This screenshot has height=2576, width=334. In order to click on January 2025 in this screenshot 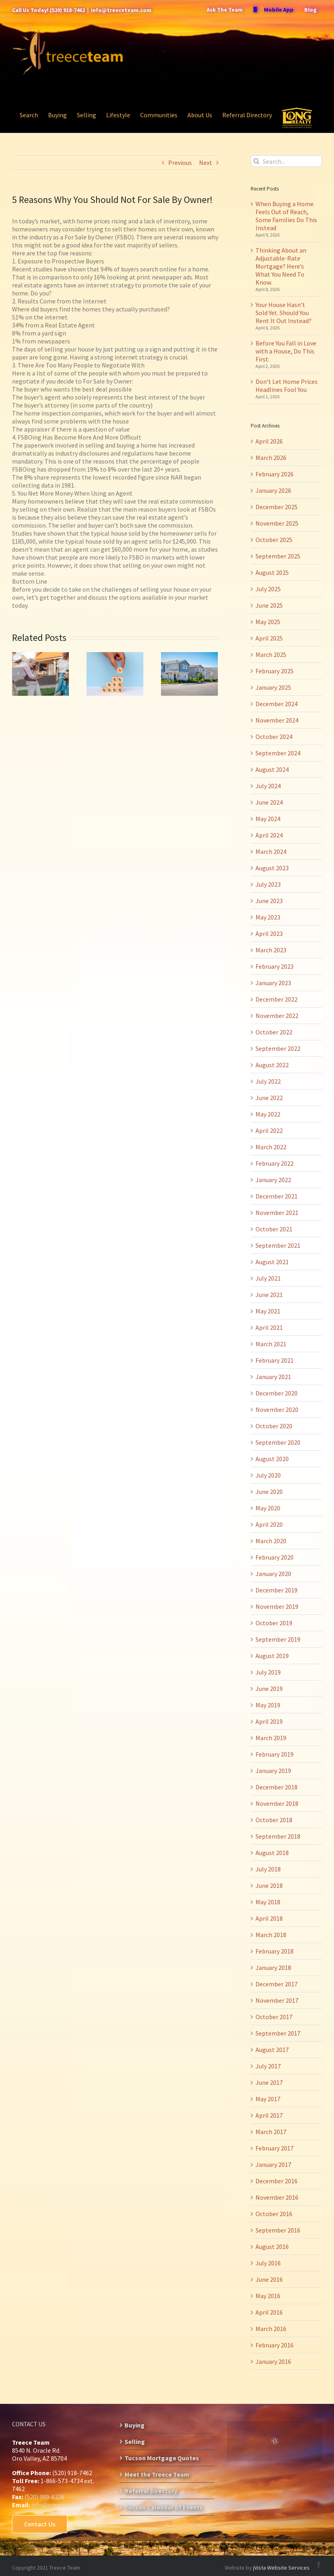, I will do `click(273, 687)`.